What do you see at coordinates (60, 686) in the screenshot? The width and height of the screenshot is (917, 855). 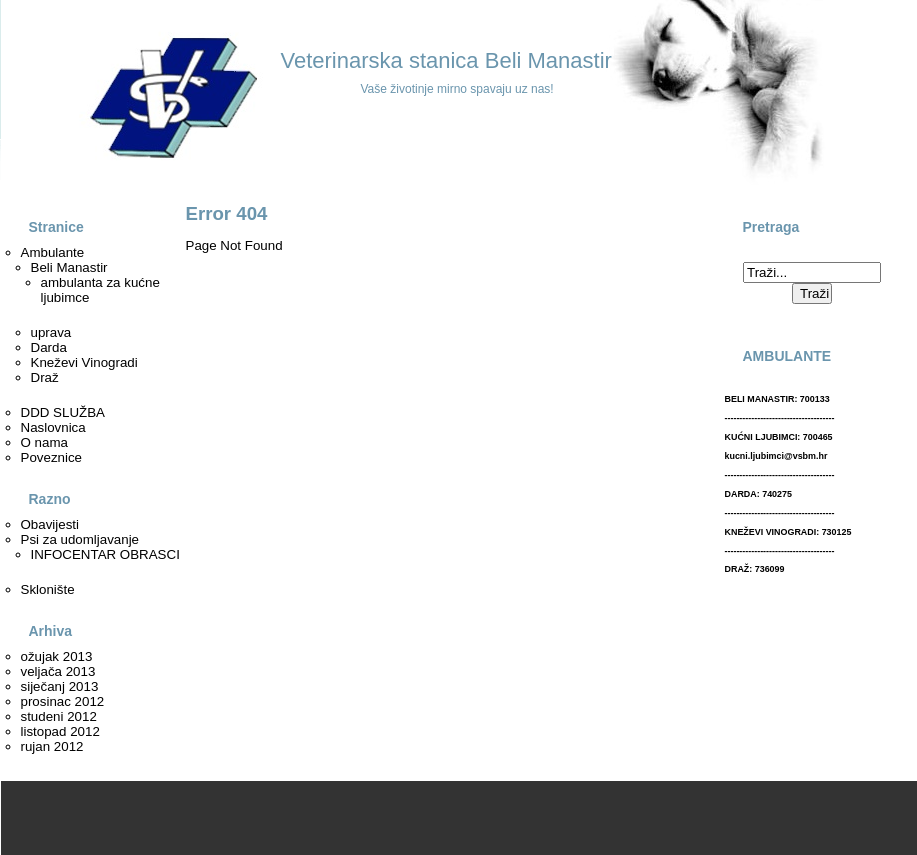 I see `siječanj 2013` at bounding box center [60, 686].